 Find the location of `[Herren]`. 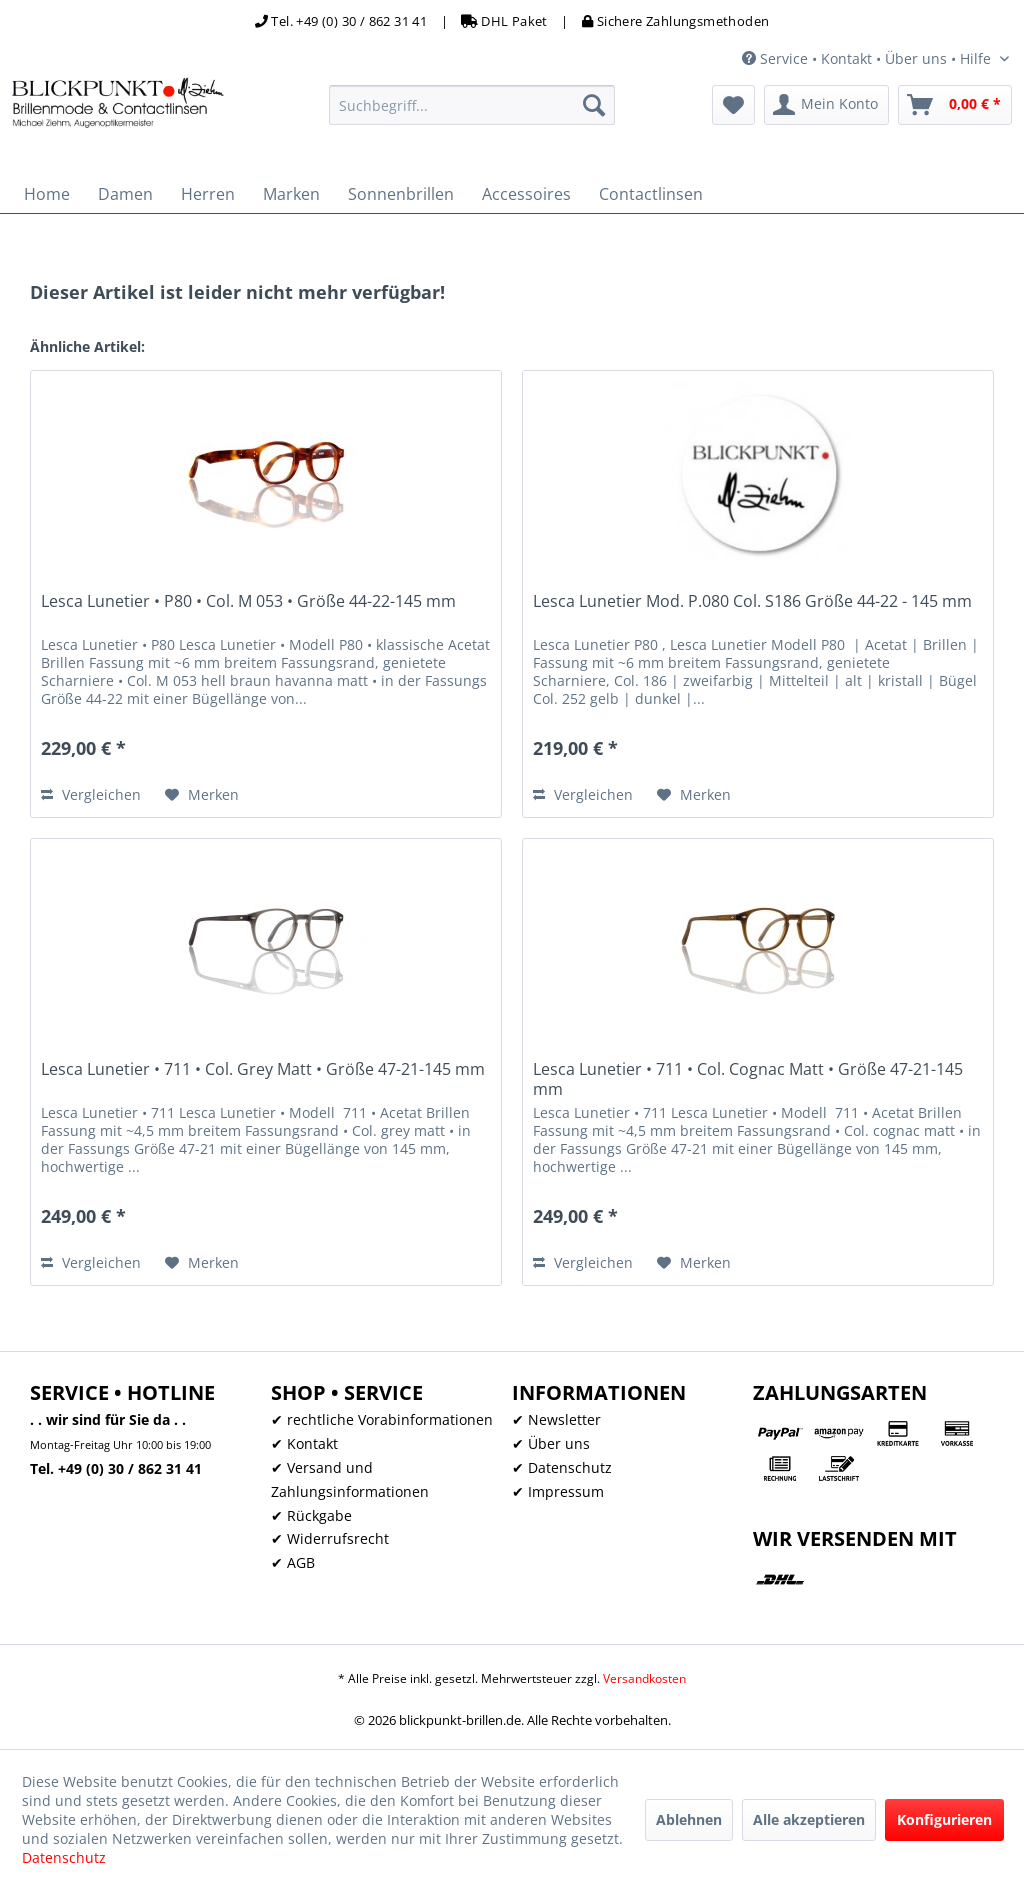

[Herren] is located at coordinates (208, 194).